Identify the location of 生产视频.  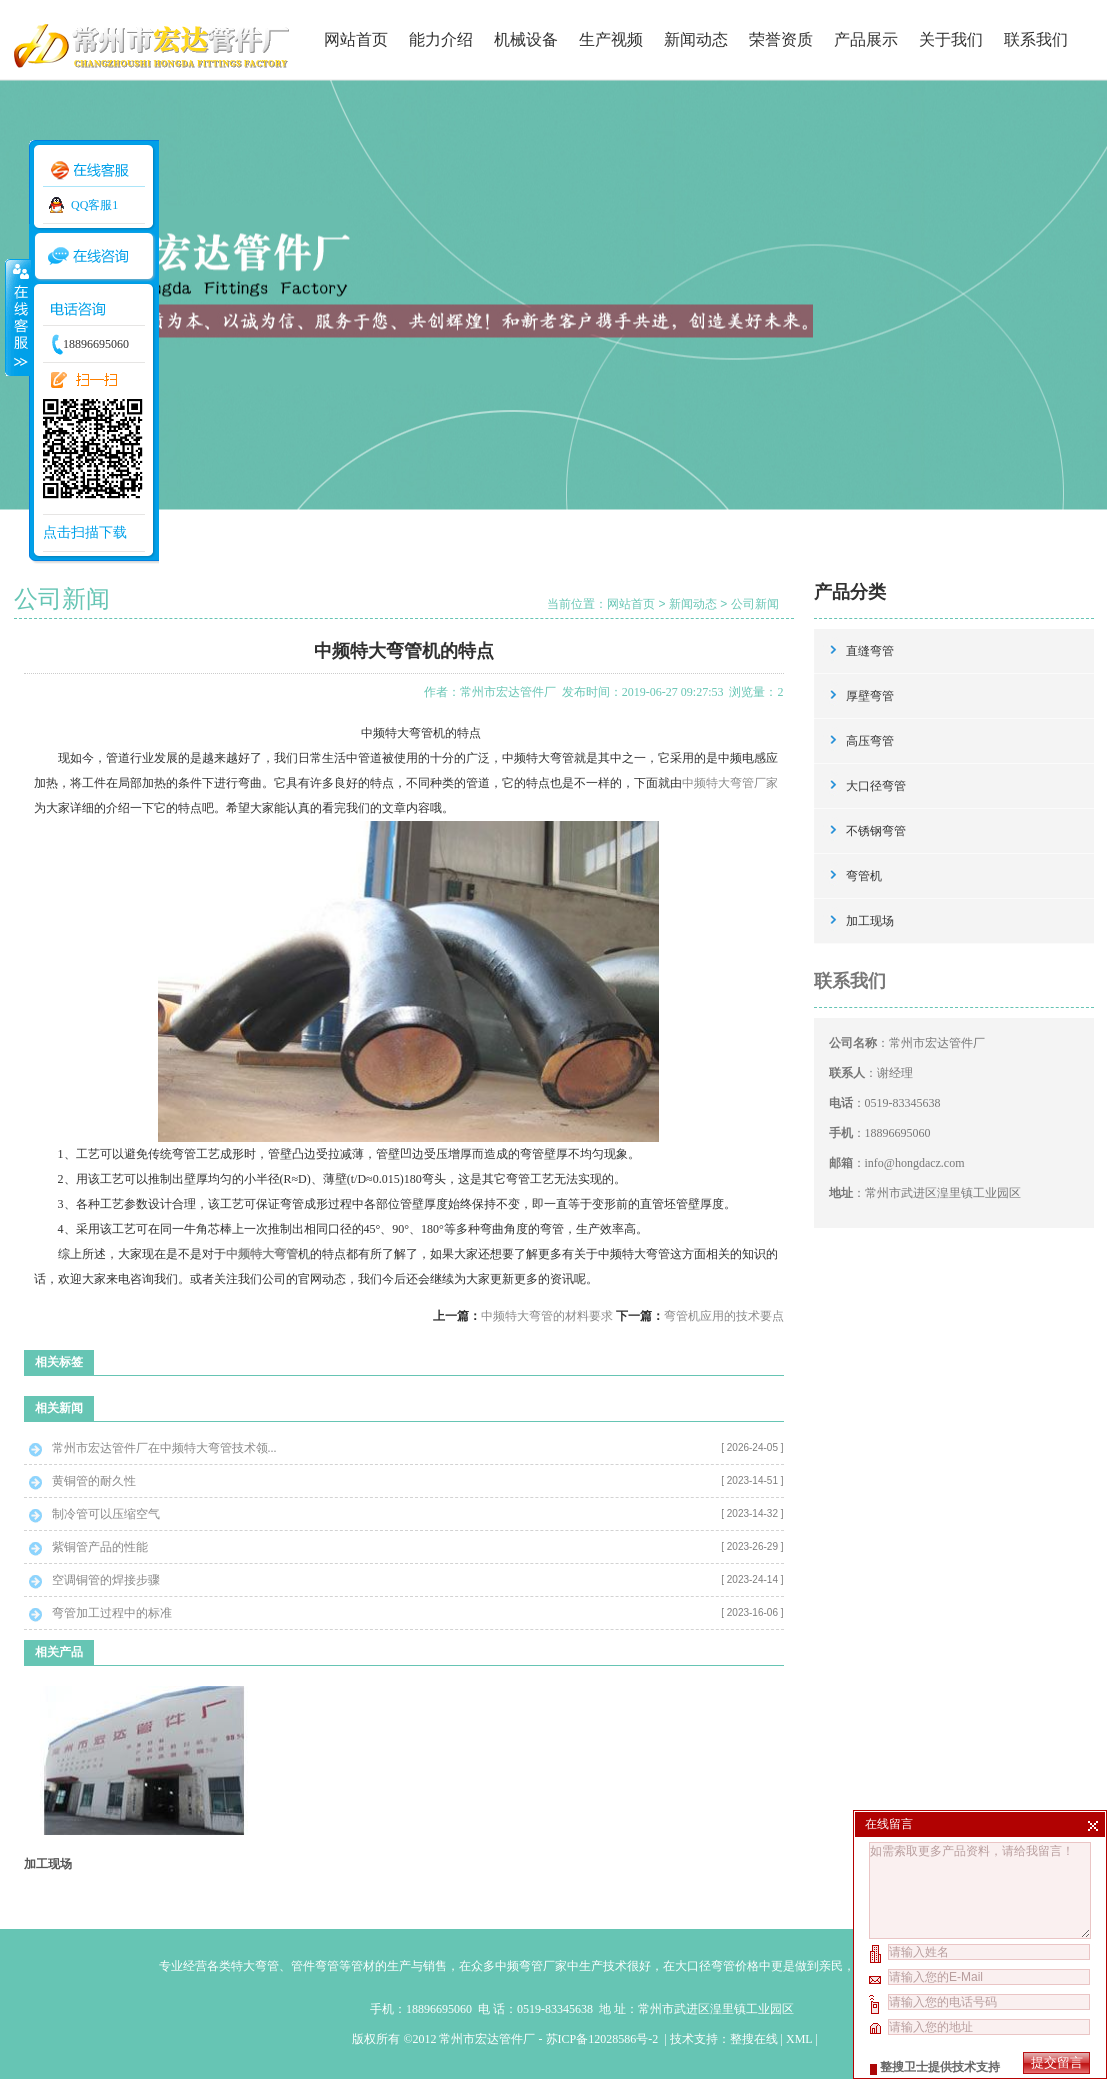
(611, 39).